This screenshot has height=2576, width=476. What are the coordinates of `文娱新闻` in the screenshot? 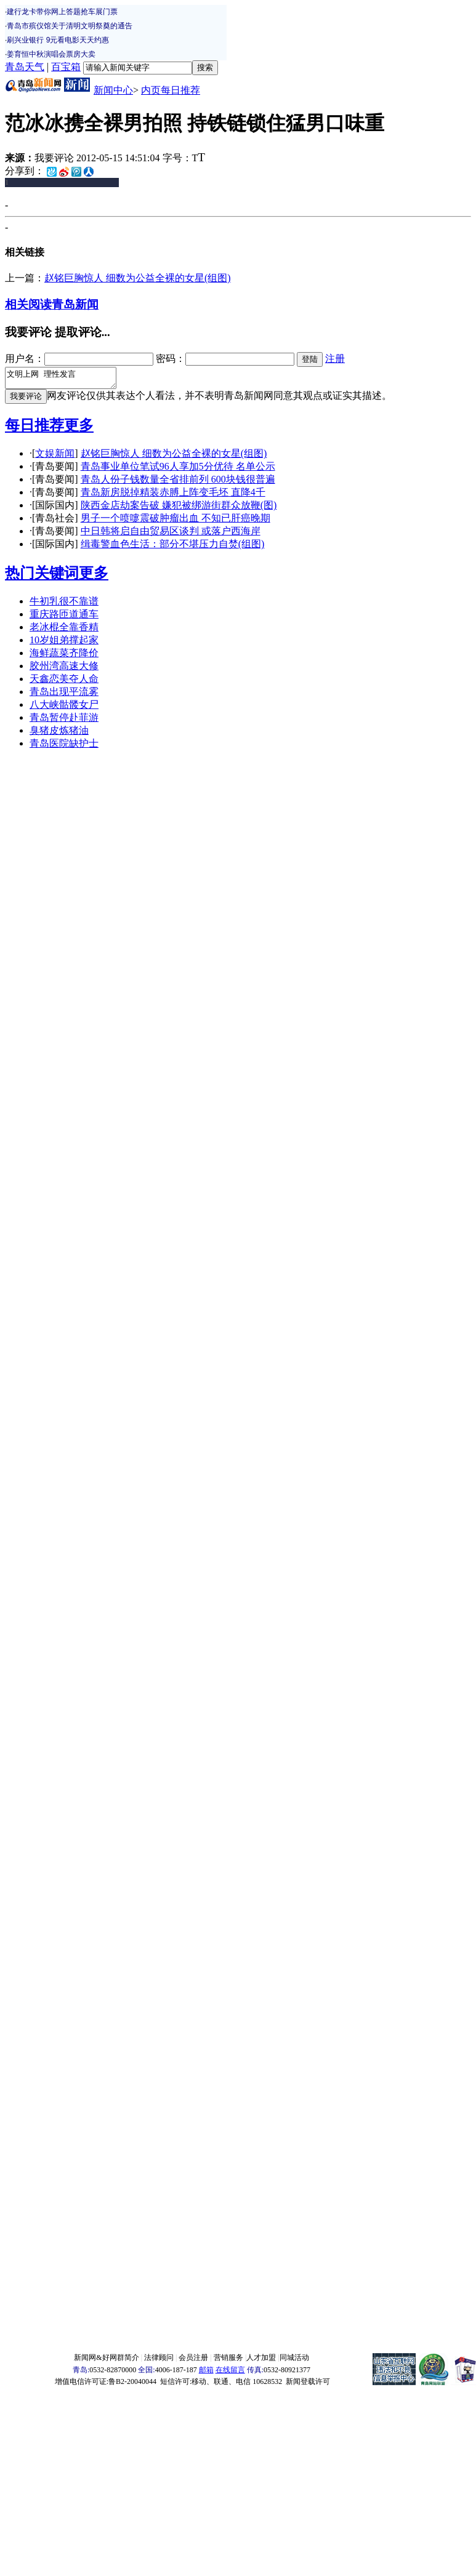 It's located at (55, 457).